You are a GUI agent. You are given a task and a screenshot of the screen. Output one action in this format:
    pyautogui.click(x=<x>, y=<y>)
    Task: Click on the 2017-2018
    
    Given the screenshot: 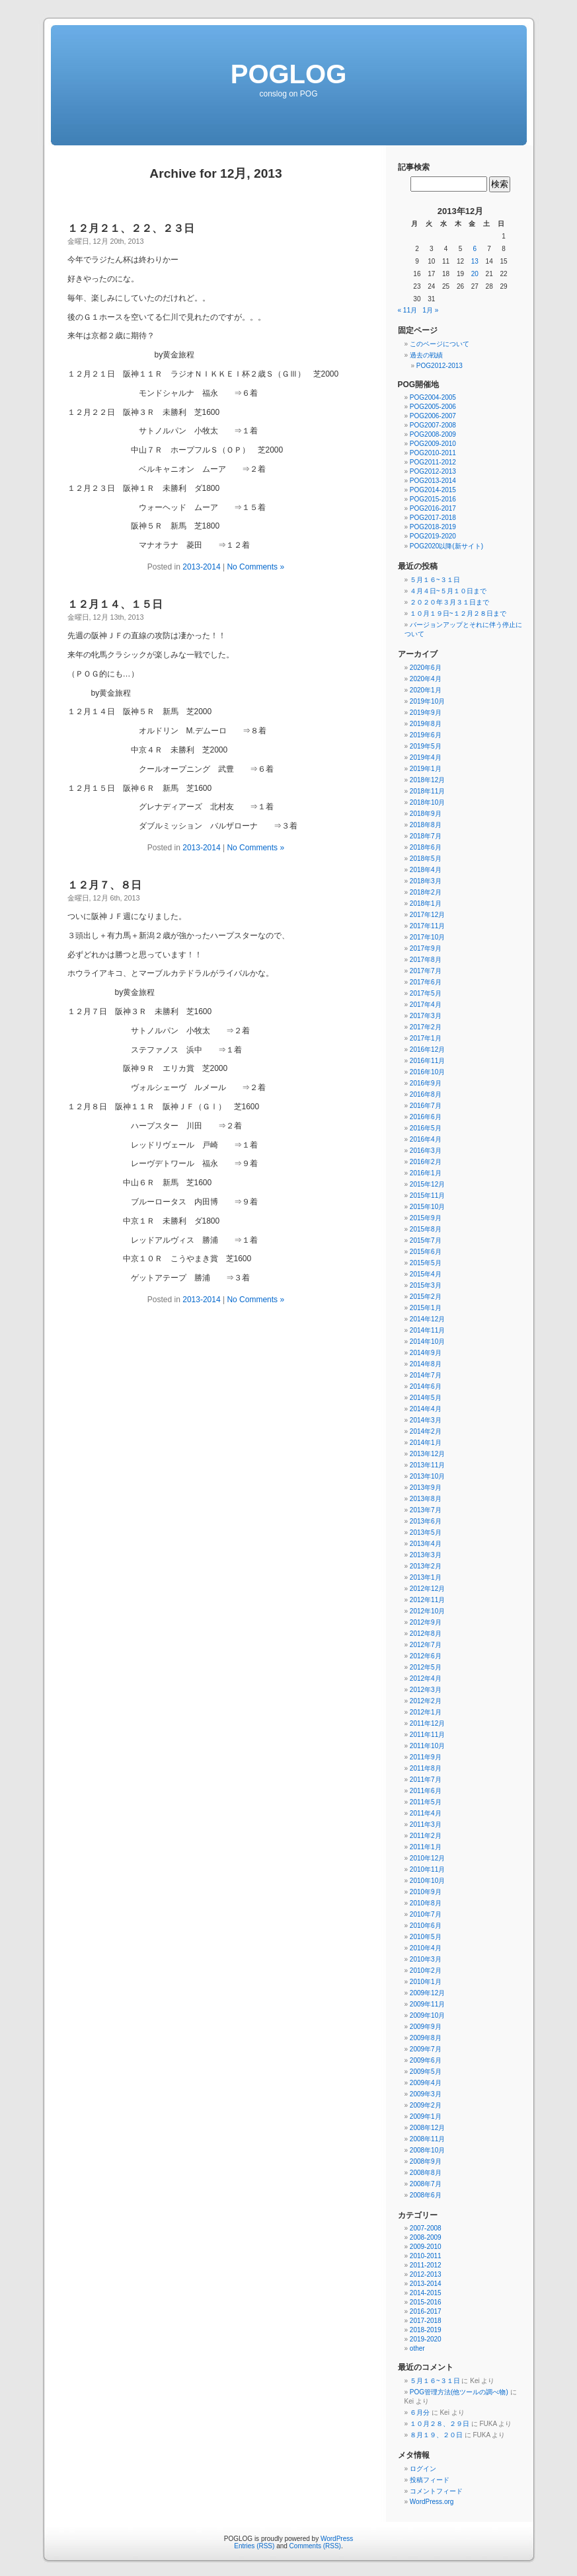 What is the action you would take?
    pyautogui.click(x=426, y=2320)
    